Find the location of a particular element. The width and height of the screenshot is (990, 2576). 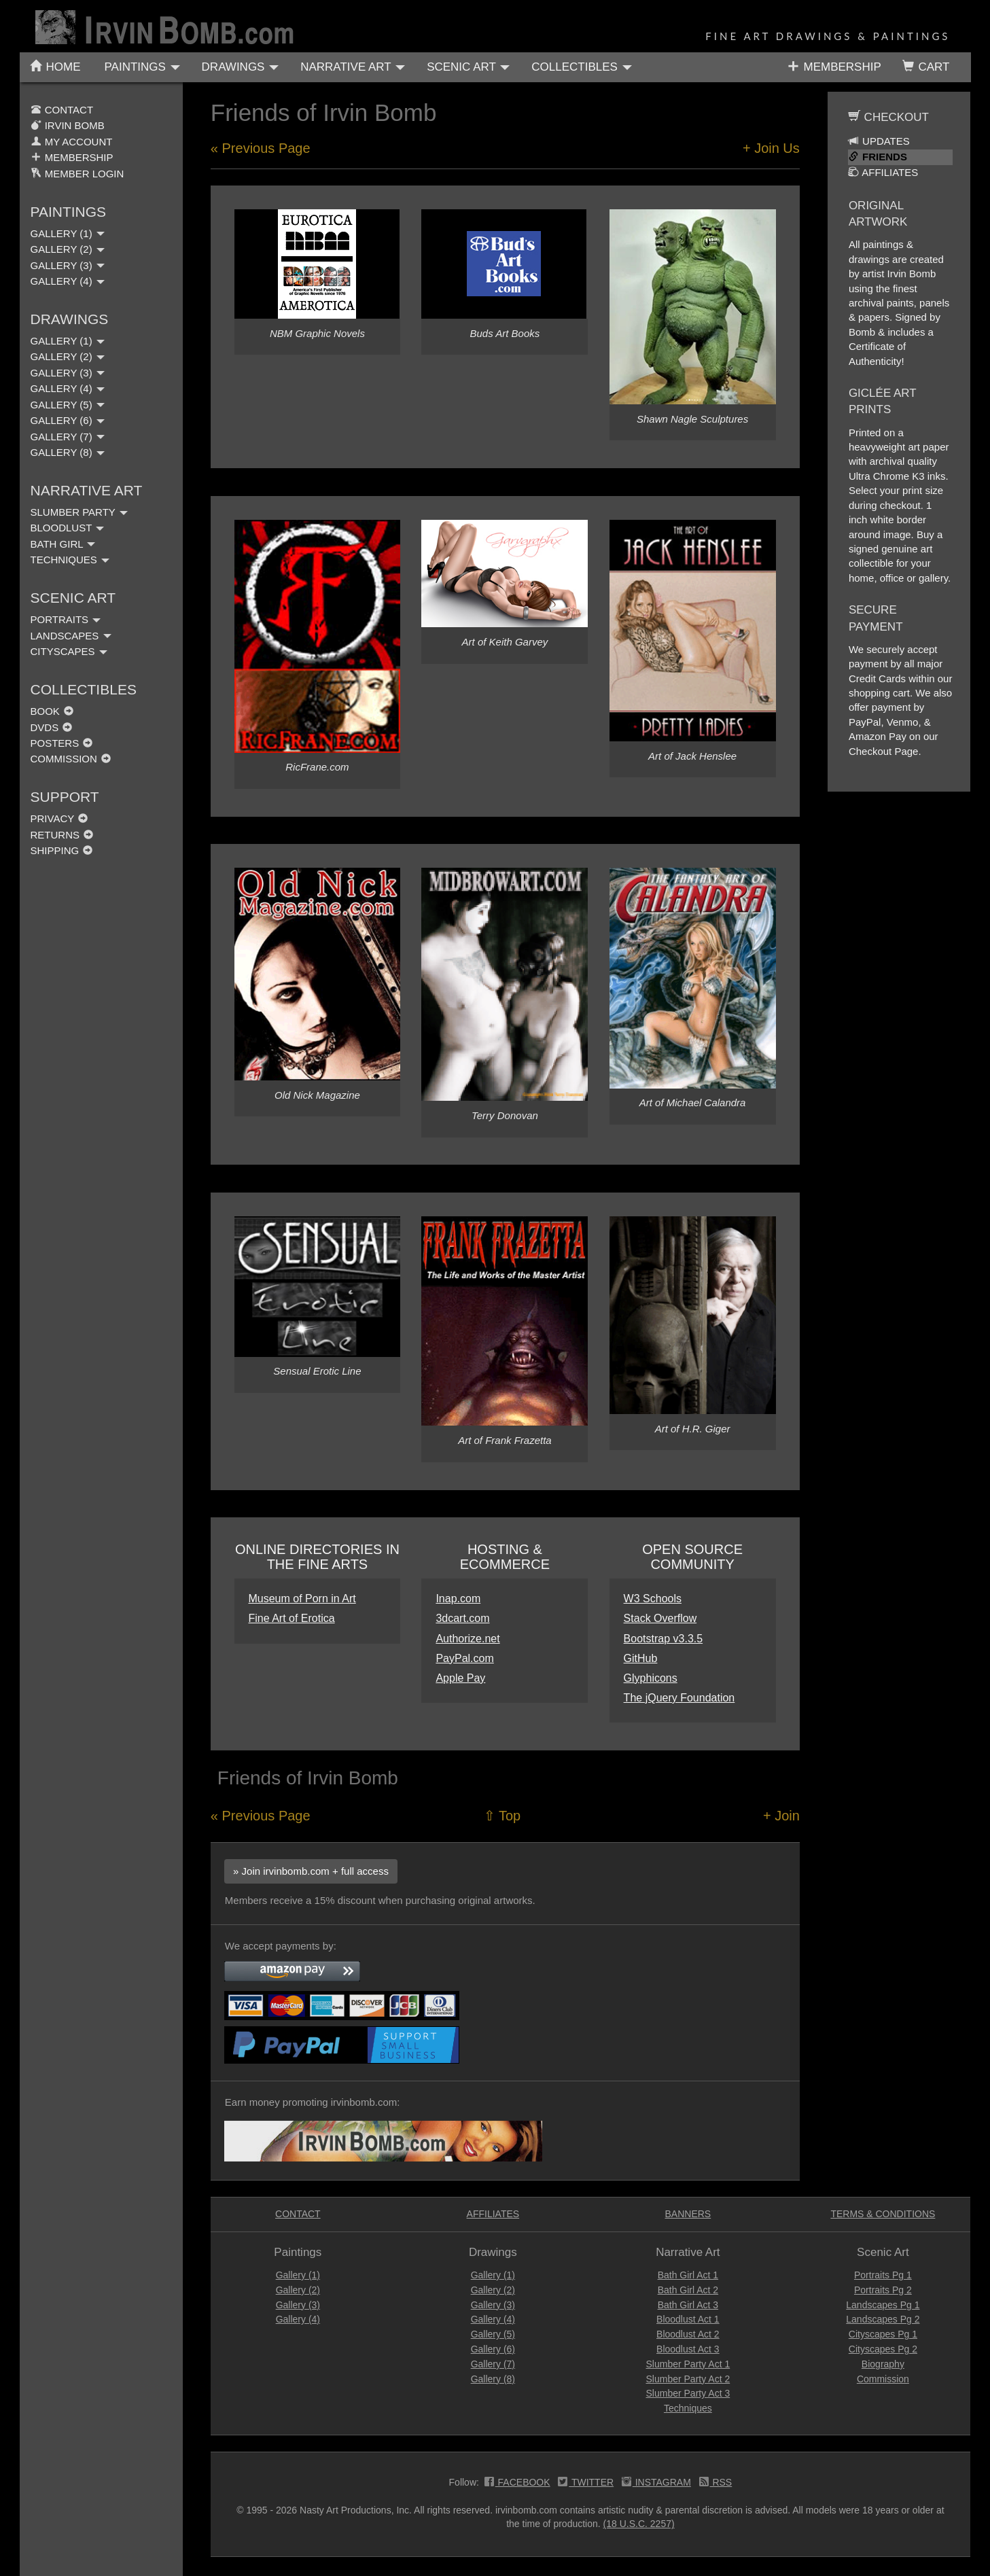

INSTAGRAM is located at coordinates (656, 2483).